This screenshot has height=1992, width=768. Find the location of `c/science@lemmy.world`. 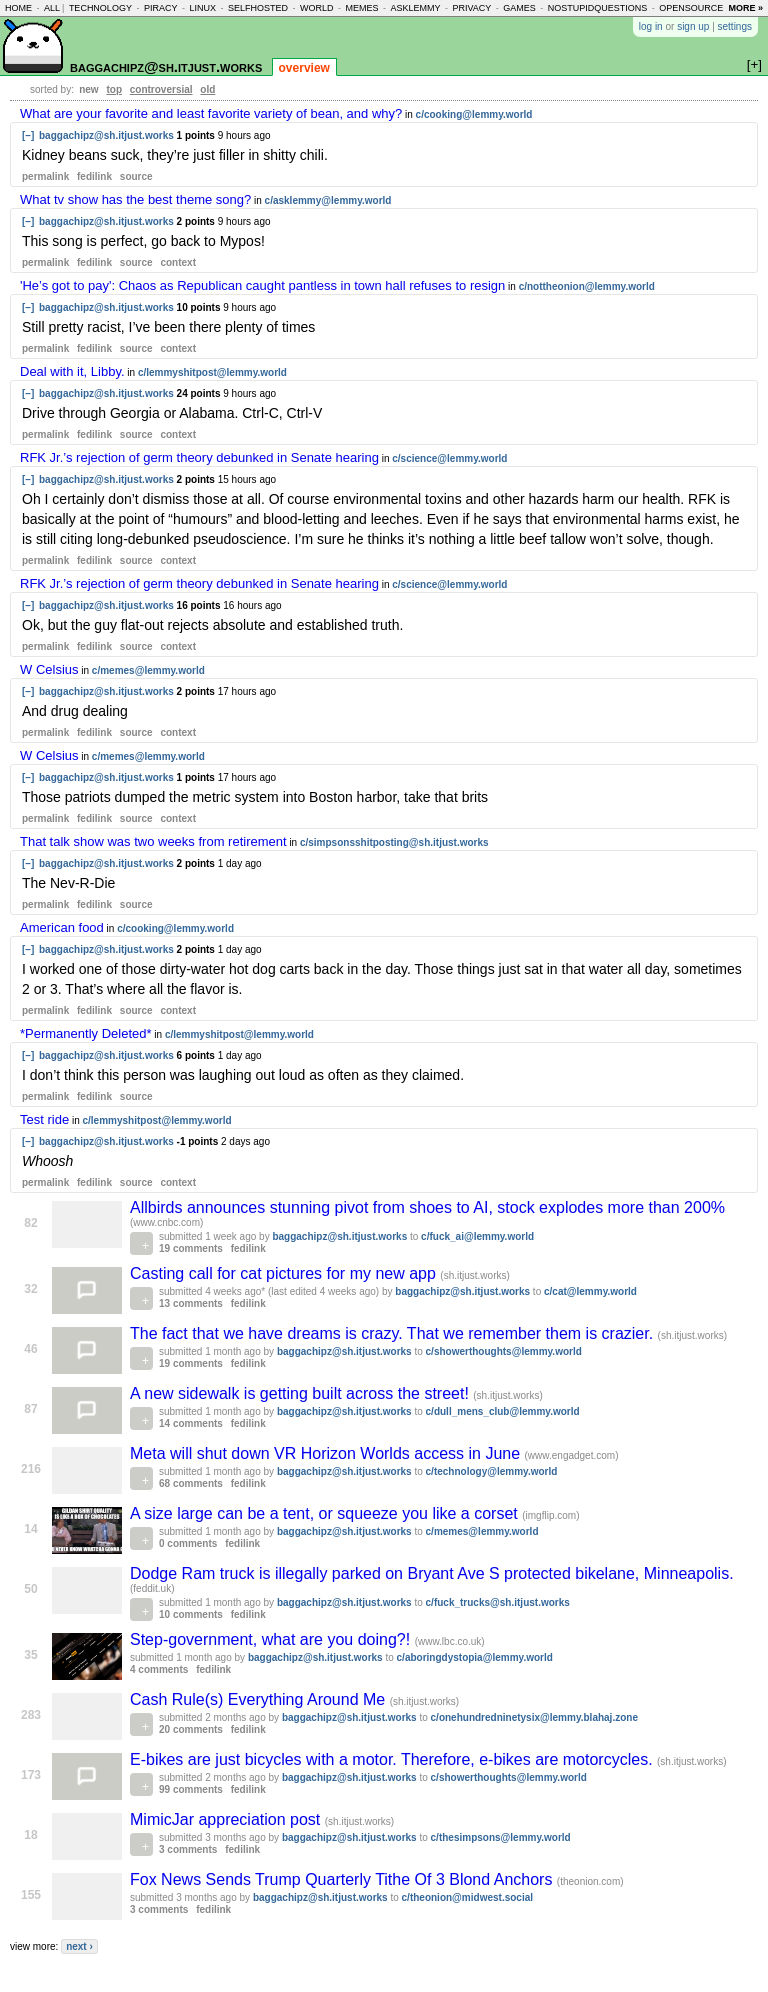

c/science@lemmy.world is located at coordinates (449, 458).